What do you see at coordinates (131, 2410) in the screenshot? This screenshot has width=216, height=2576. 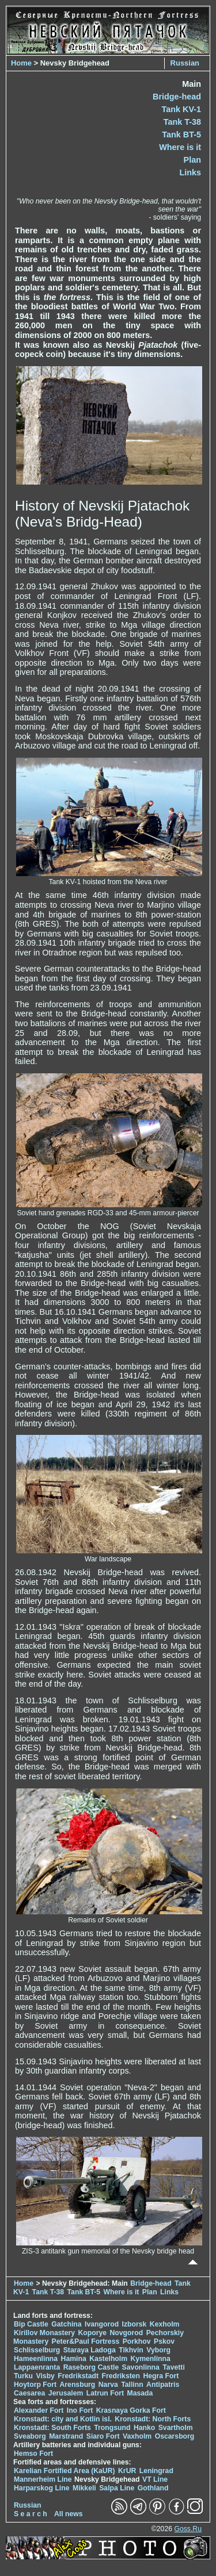 I see `Krasnaya Gorka Fort` at bounding box center [131, 2410].